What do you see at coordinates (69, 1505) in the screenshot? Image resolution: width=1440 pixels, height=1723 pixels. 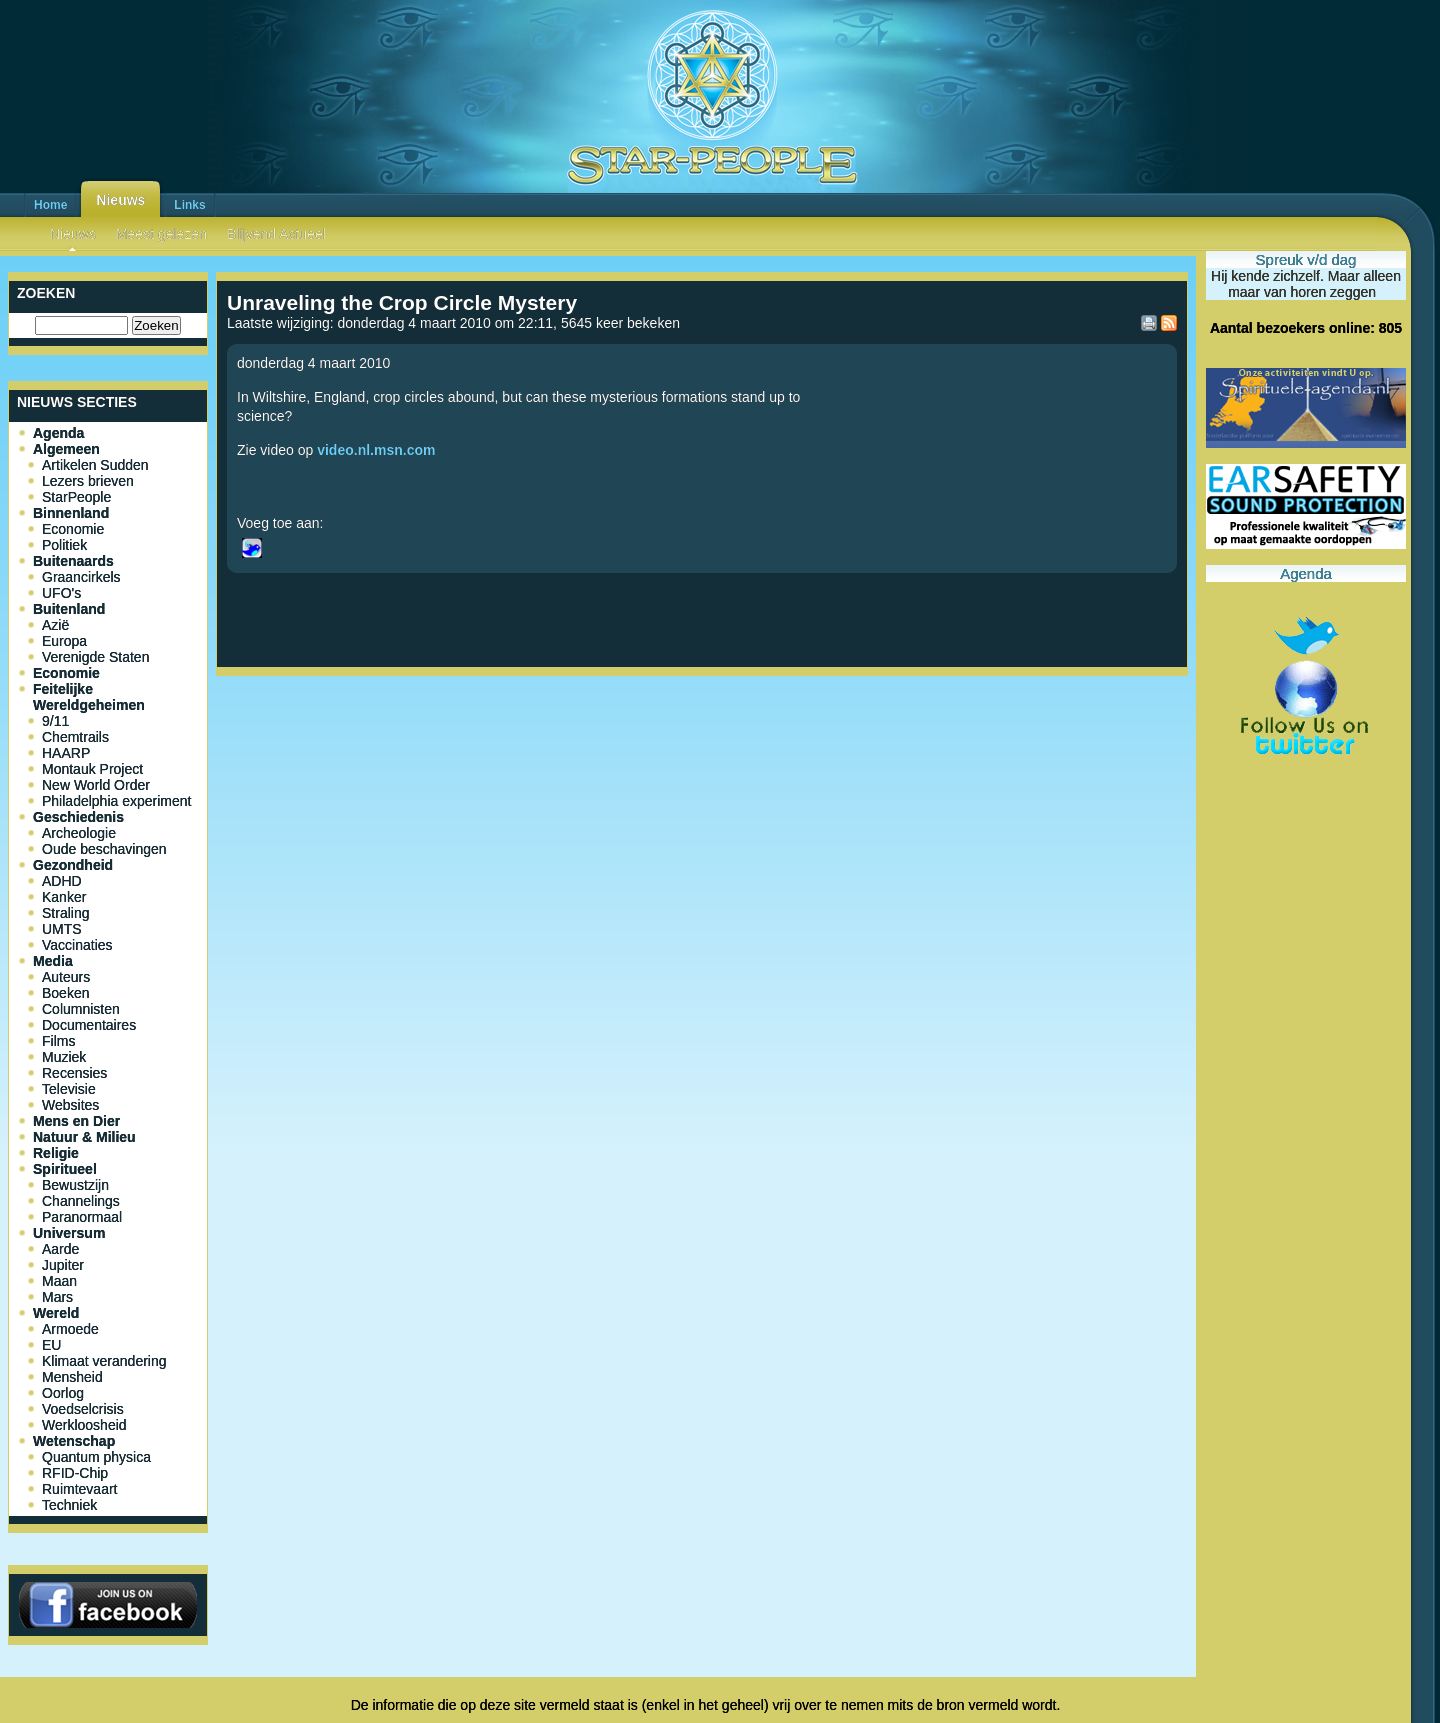 I see `Techniek` at bounding box center [69, 1505].